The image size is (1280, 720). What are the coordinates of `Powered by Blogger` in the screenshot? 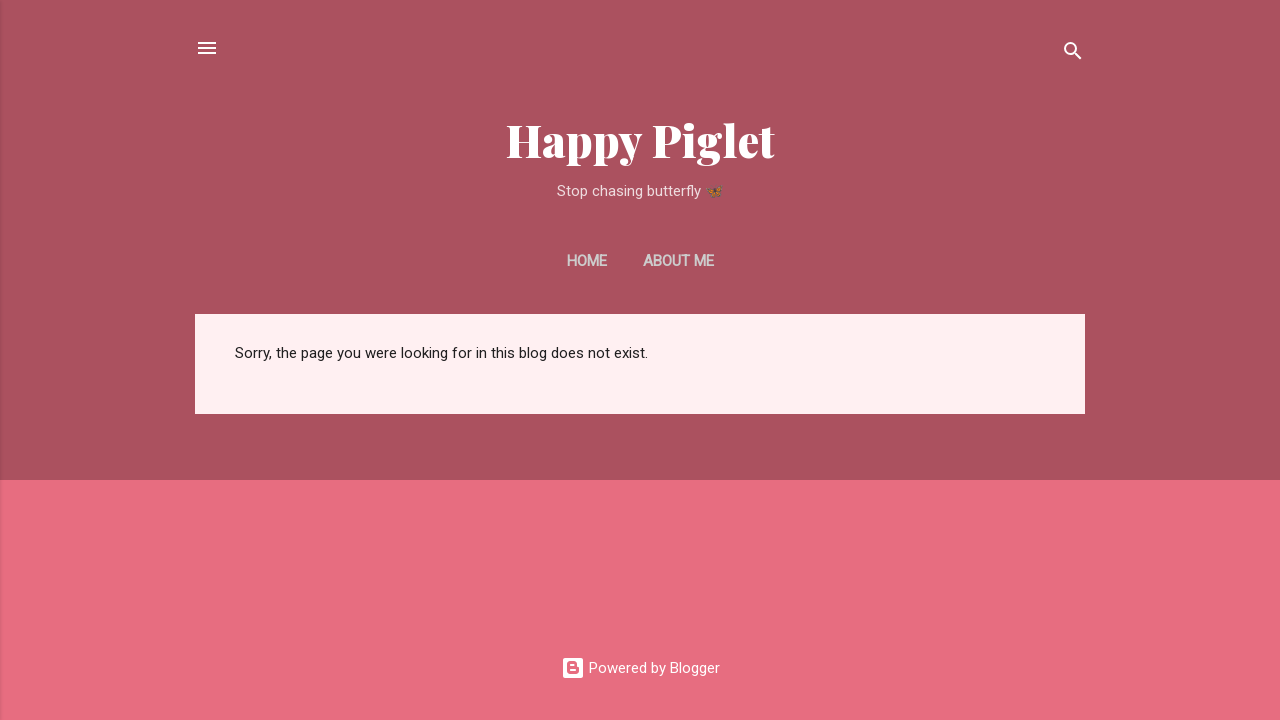 It's located at (640, 668).